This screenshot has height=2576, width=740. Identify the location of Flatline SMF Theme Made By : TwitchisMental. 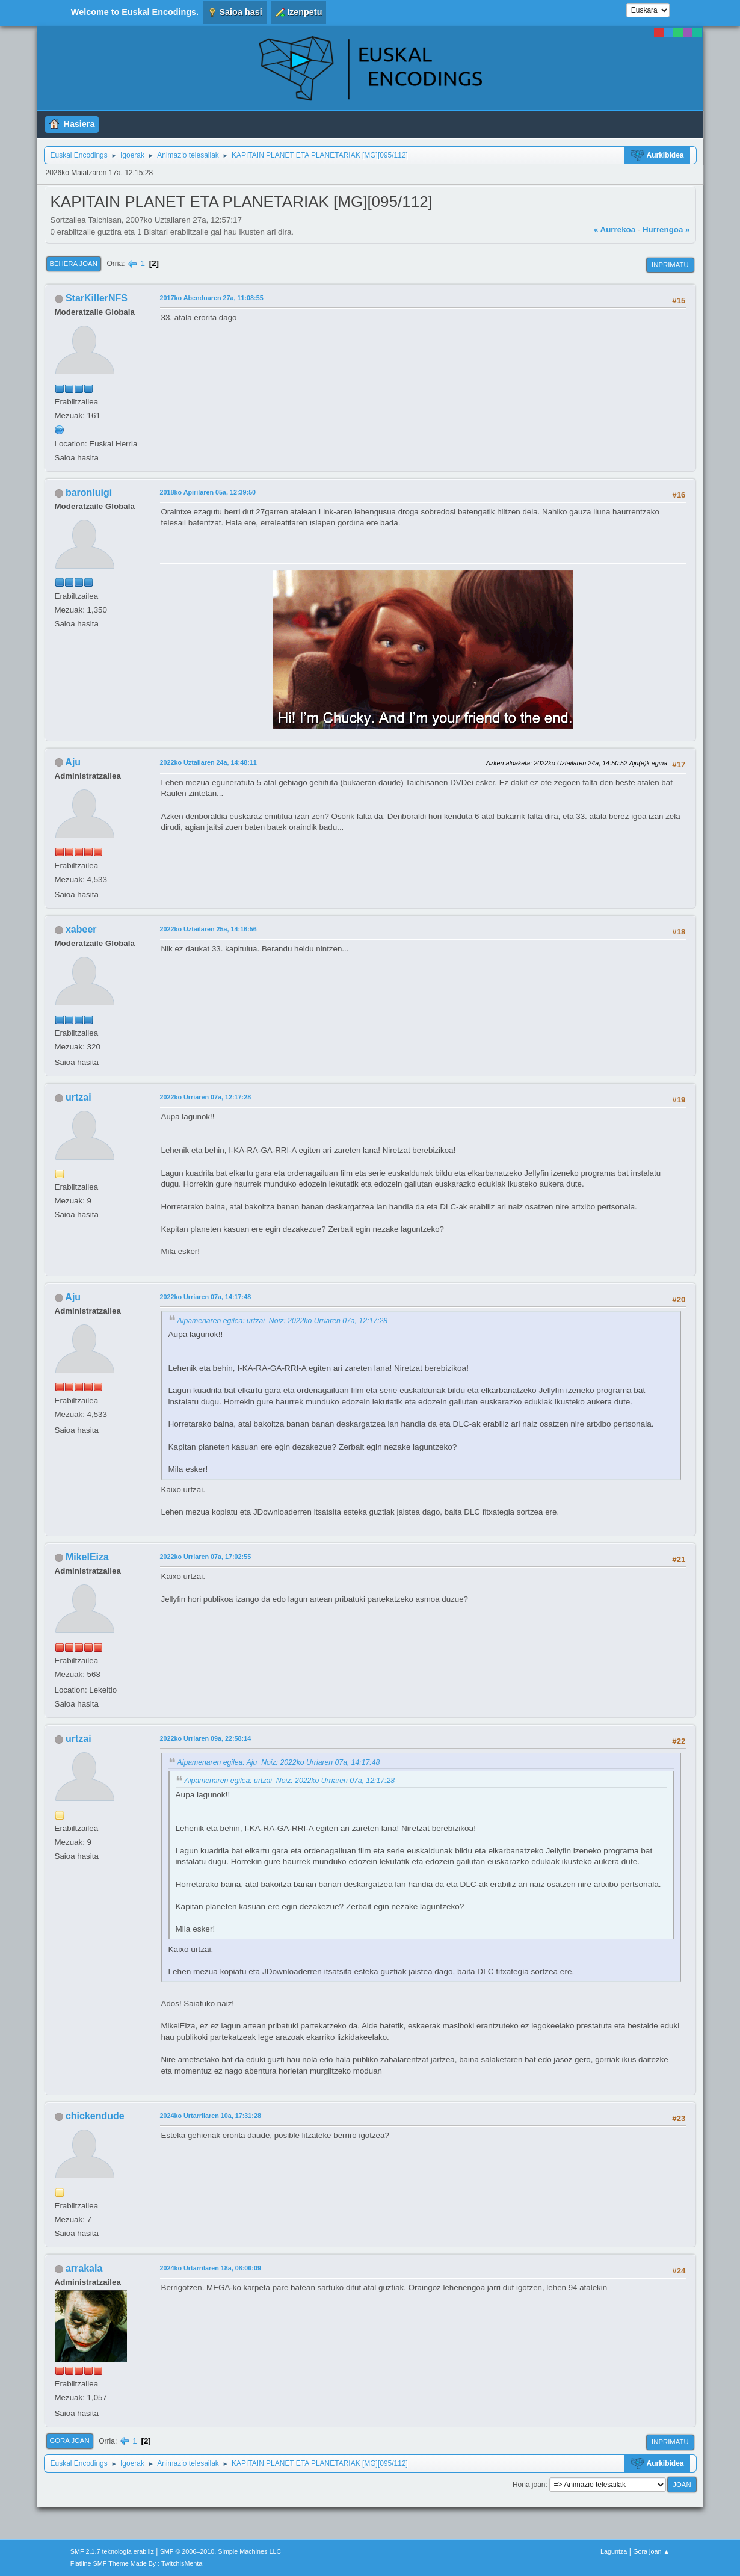
(137, 2563).